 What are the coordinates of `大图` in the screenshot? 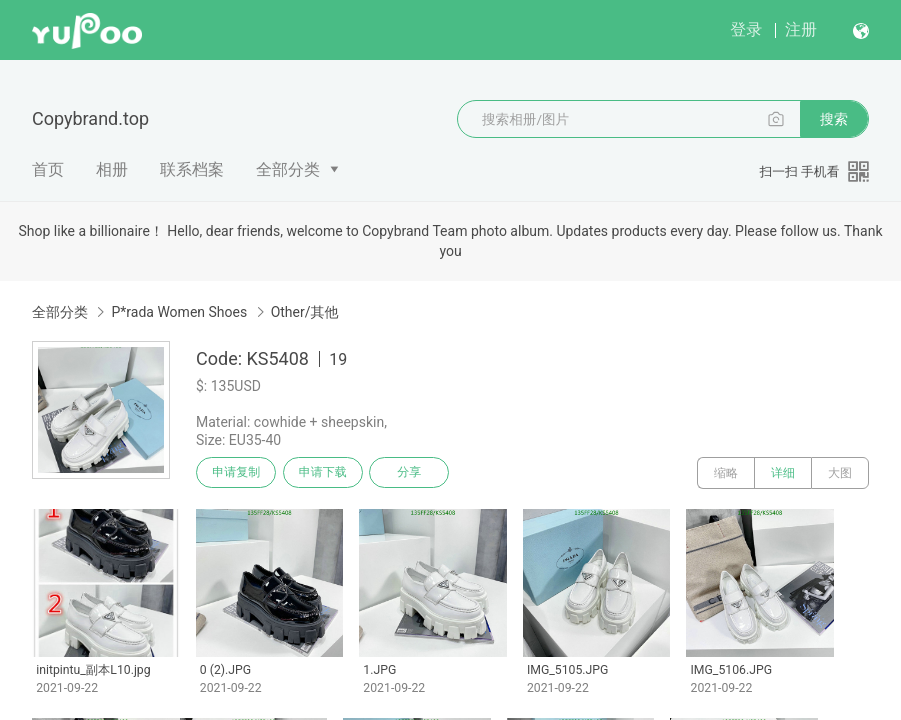 It's located at (840, 473).